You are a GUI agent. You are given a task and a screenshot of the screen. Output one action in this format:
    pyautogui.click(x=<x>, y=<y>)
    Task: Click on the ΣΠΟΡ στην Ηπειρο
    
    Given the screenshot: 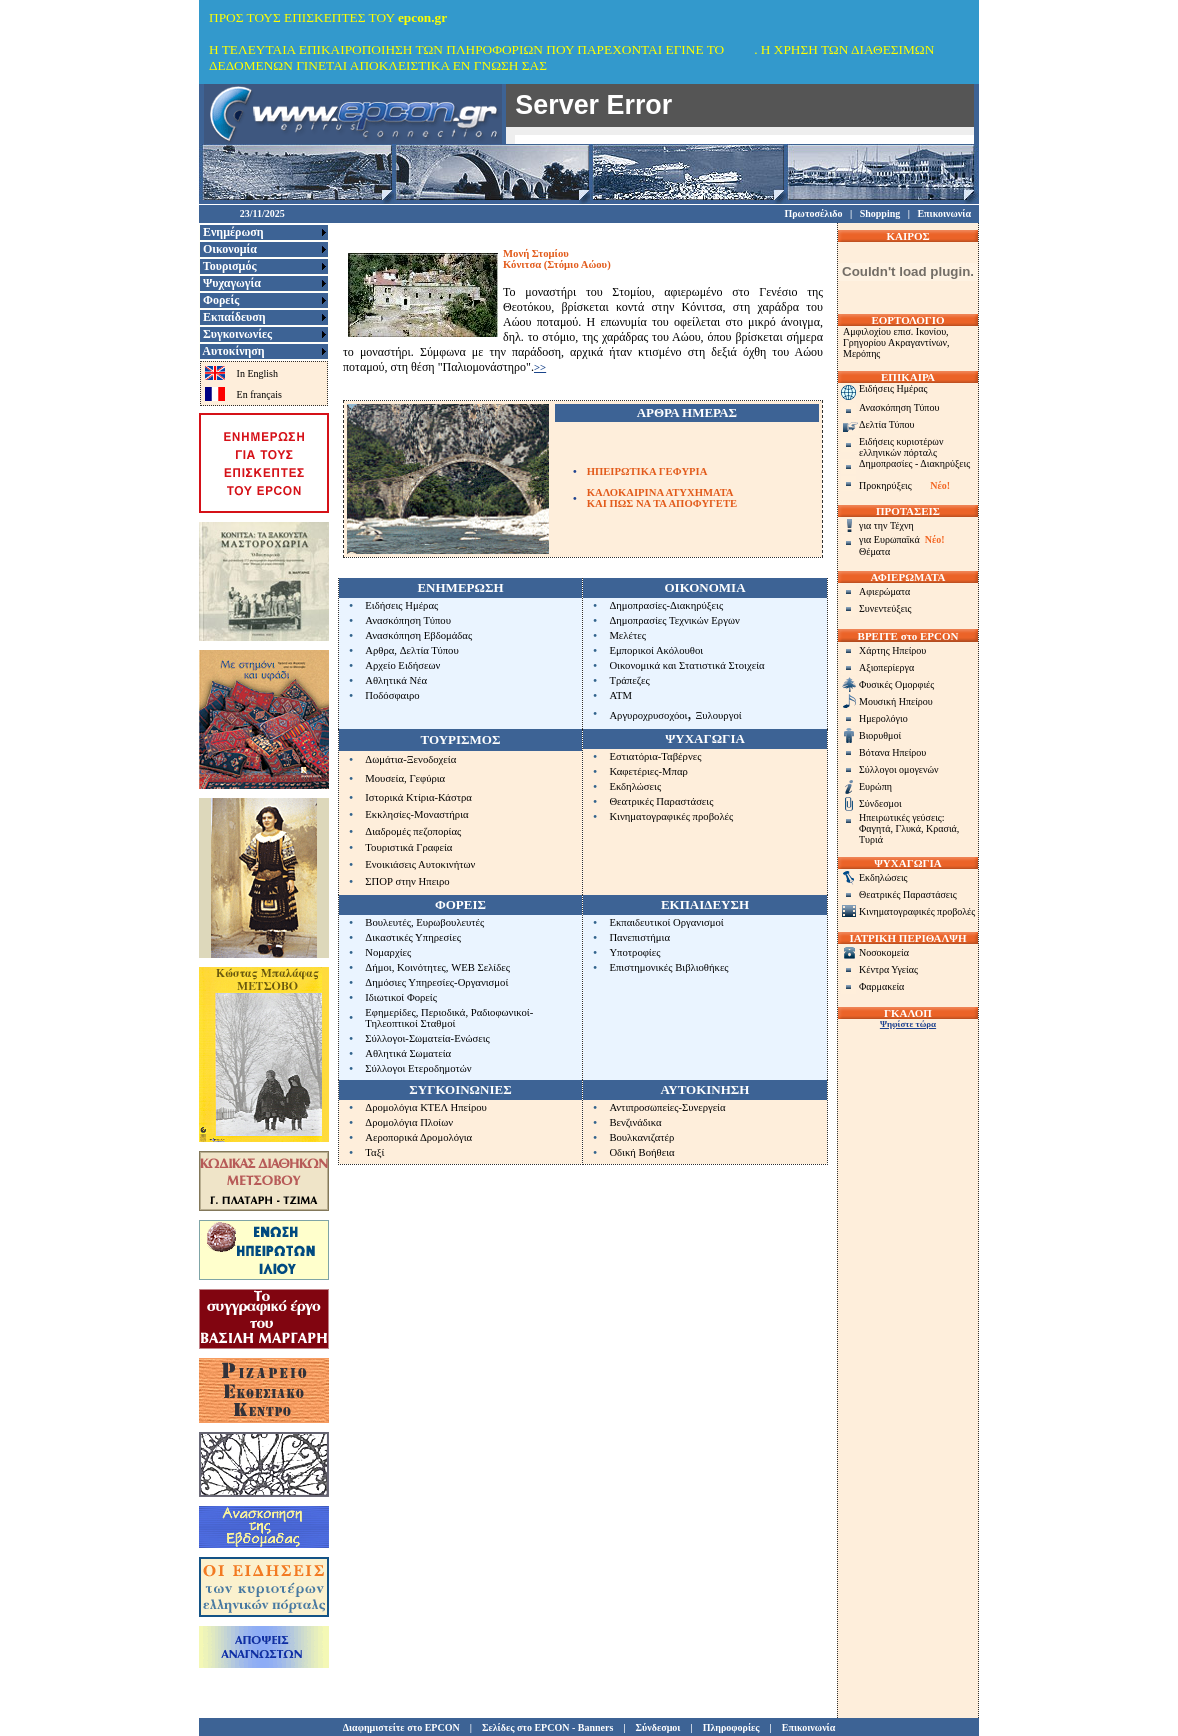 What is the action you would take?
    pyautogui.click(x=407, y=881)
    